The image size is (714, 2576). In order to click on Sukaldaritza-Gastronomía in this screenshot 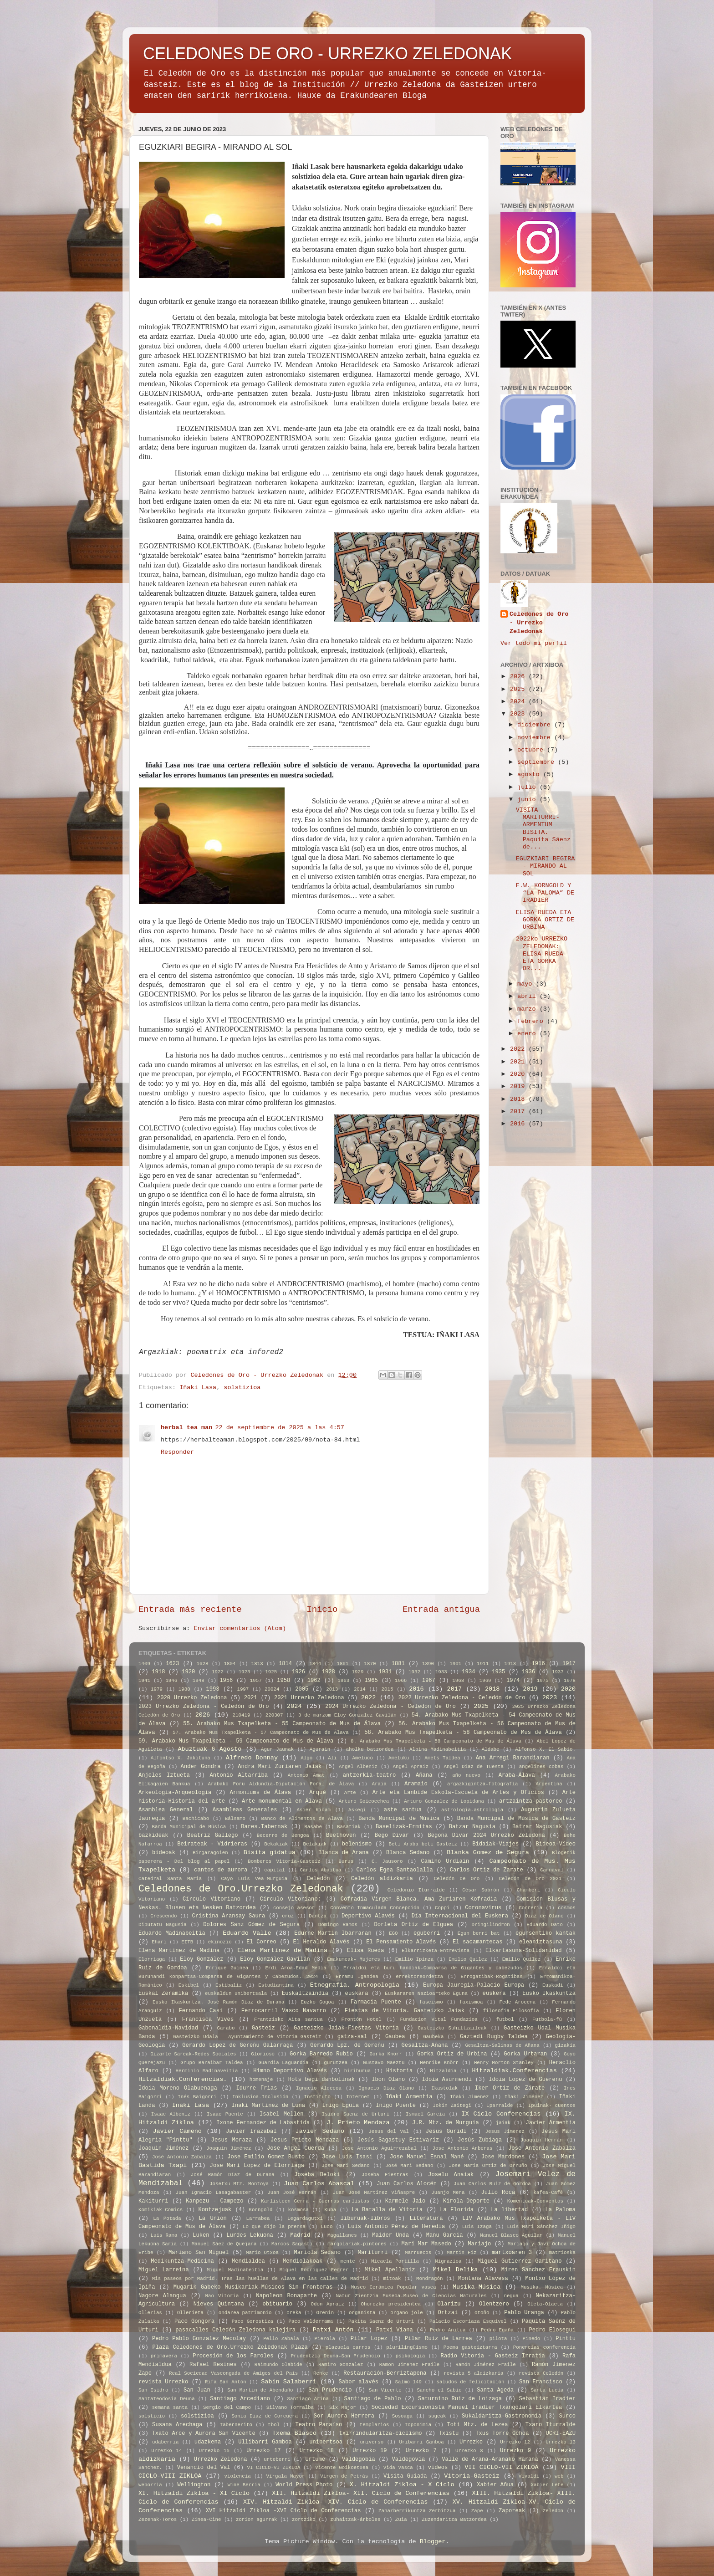, I will do `click(501, 2416)`.